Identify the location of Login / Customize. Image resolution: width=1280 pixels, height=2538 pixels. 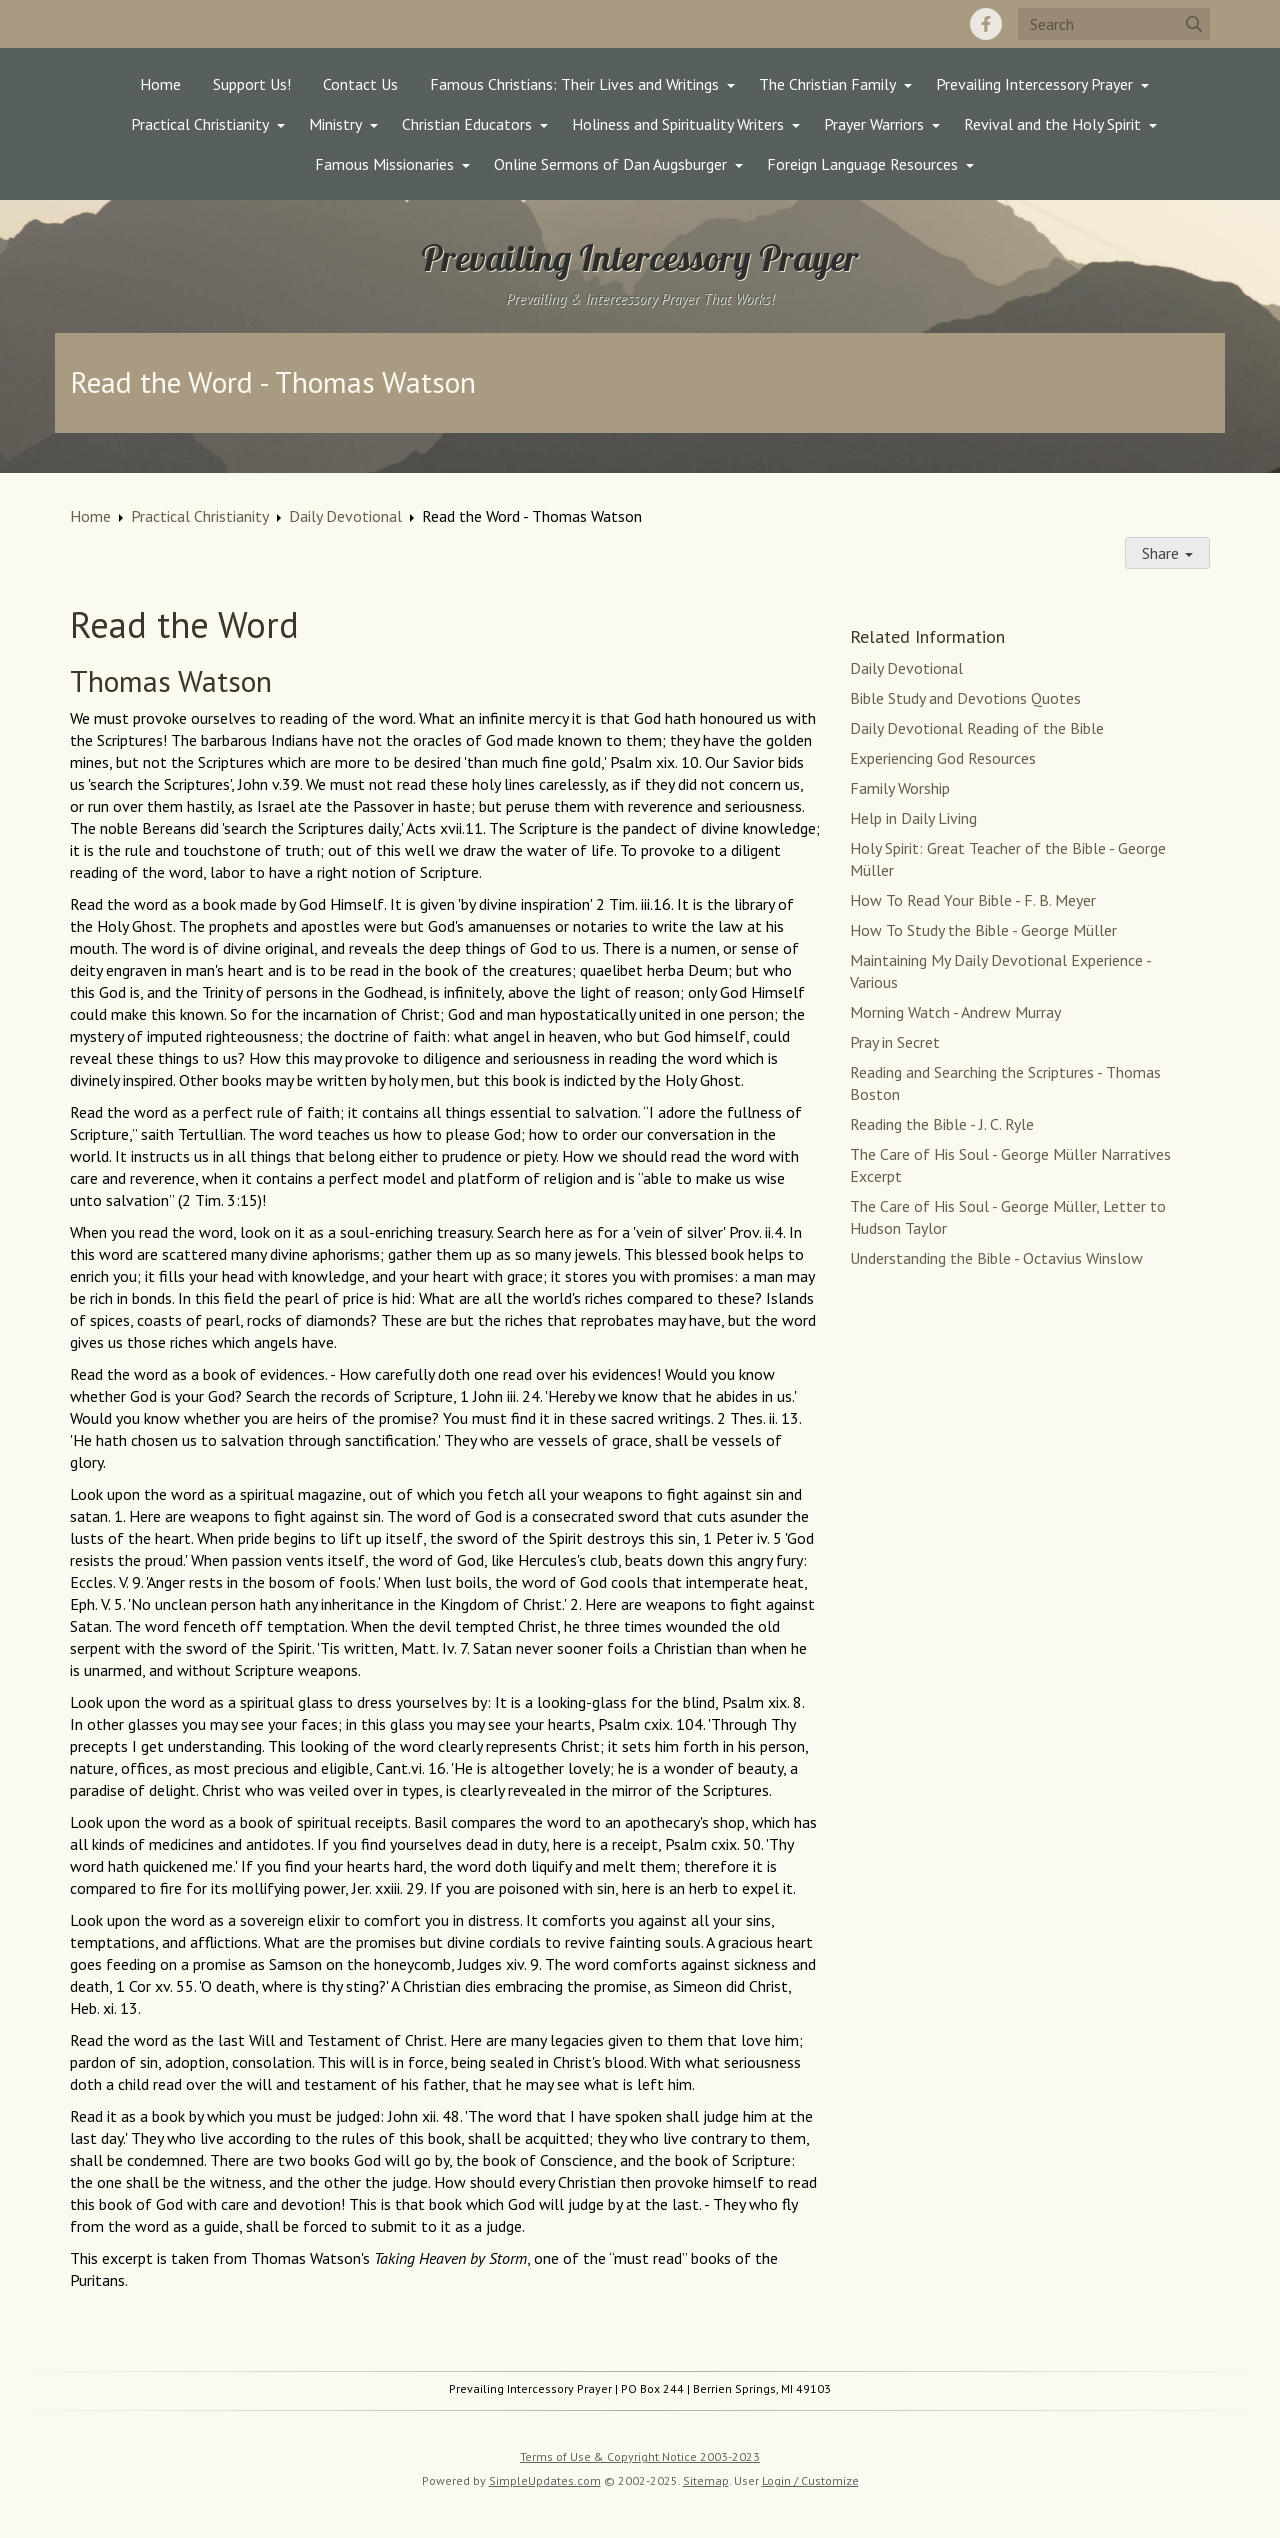
(810, 2480).